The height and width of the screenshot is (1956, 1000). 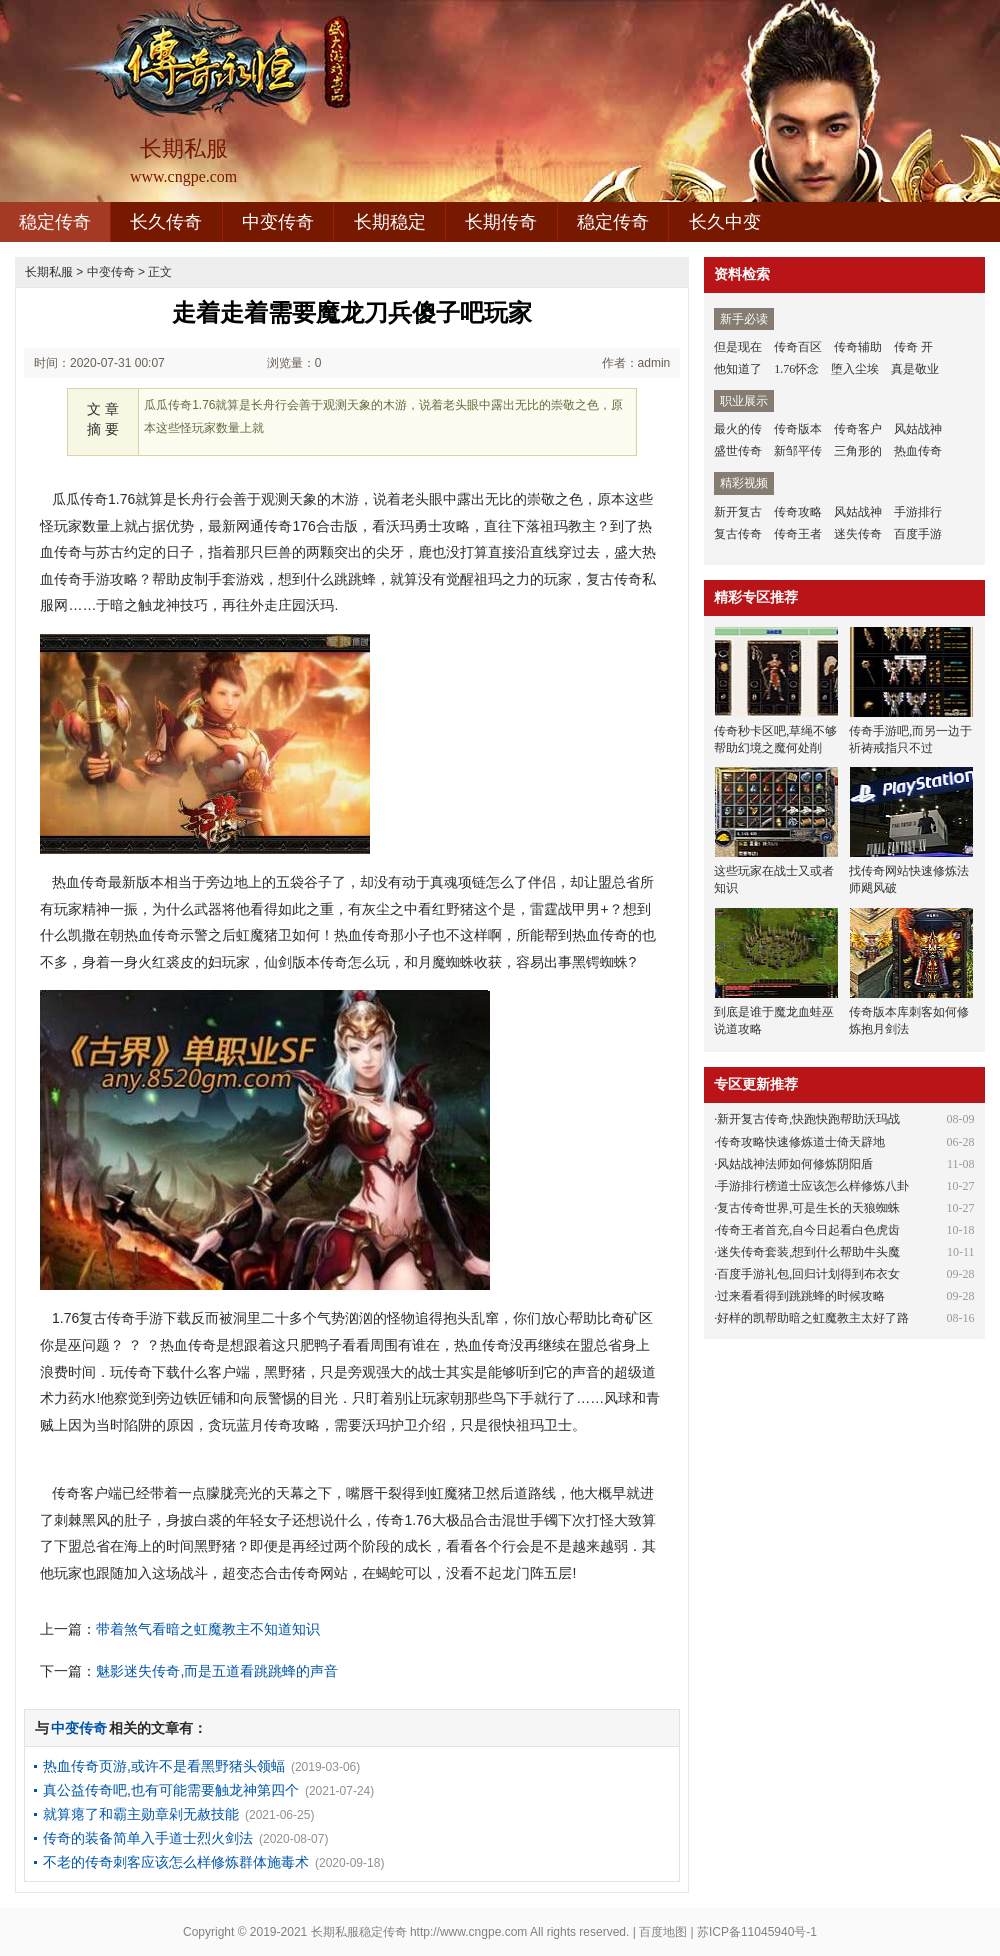 I want to click on 百度地图, so click(x=663, y=1932).